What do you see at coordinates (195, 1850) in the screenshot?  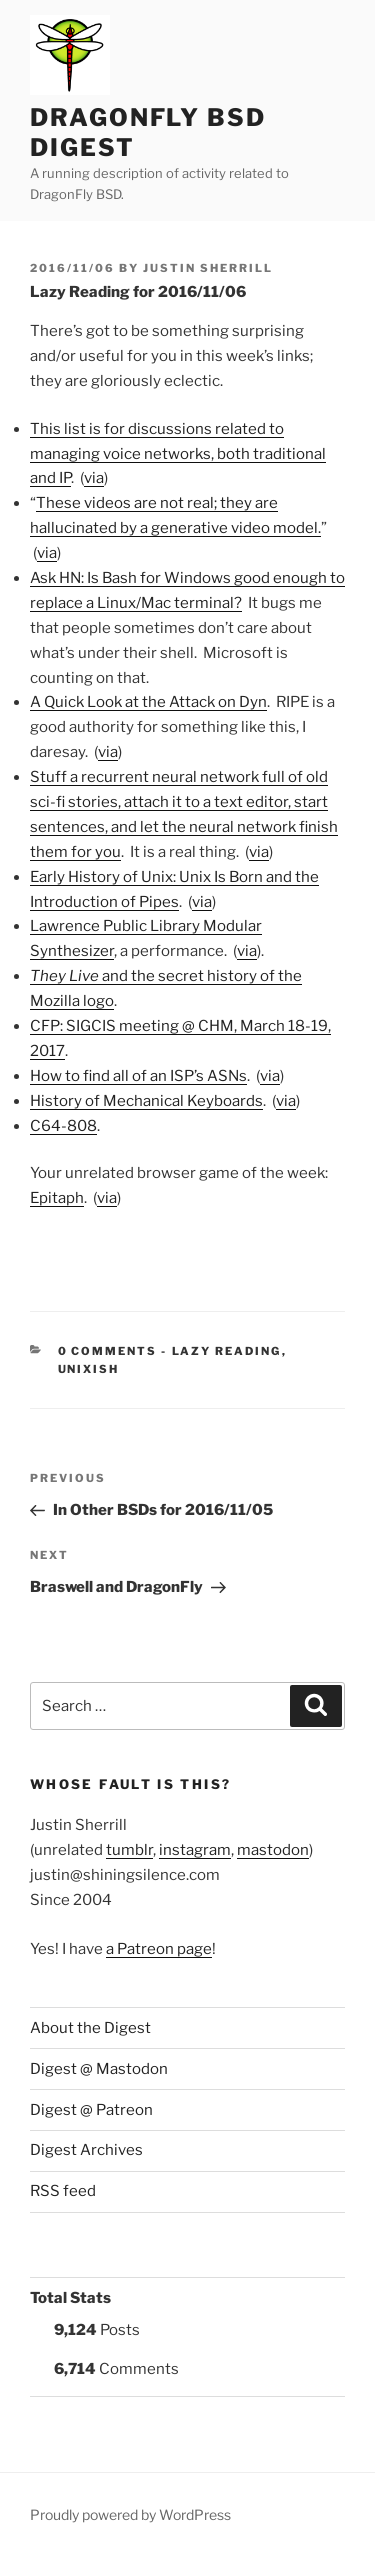 I see `instagram` at bounding box center [195, 1850].